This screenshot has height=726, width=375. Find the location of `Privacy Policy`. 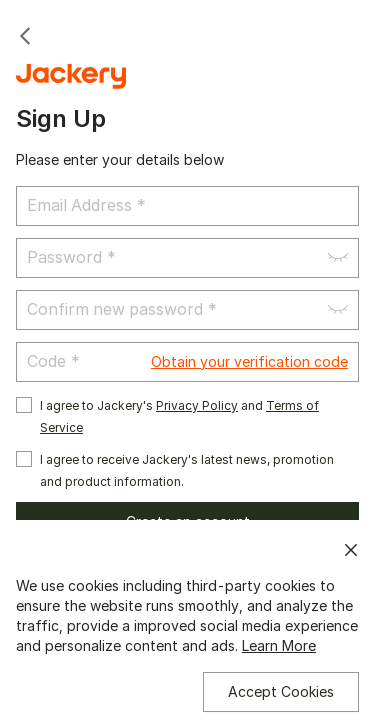

Privacy Policy is located at coordinates (197, 405).